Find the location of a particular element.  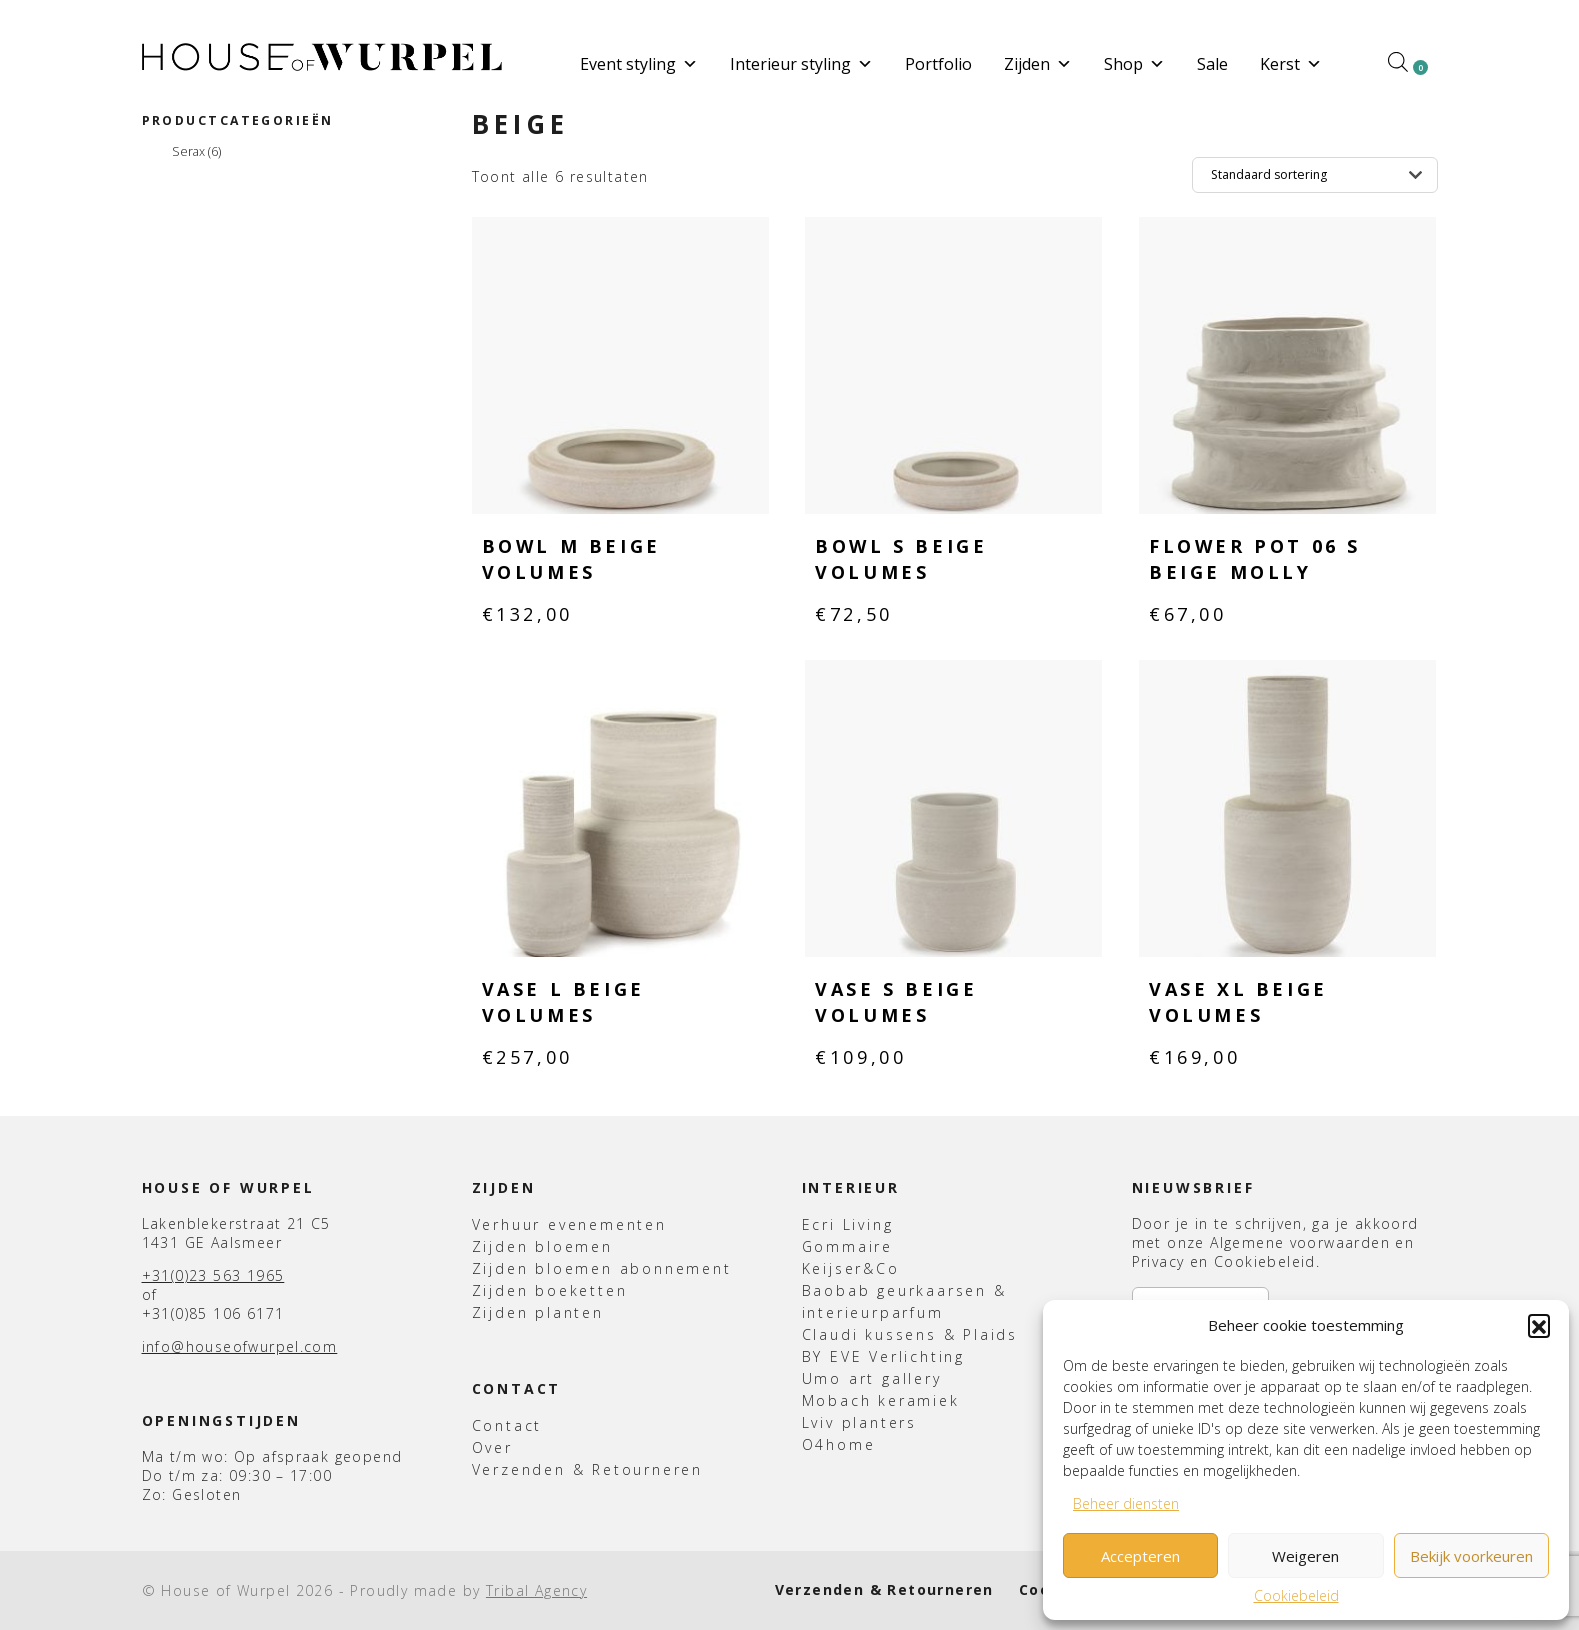

Over is located at coordinates (492, 1447).